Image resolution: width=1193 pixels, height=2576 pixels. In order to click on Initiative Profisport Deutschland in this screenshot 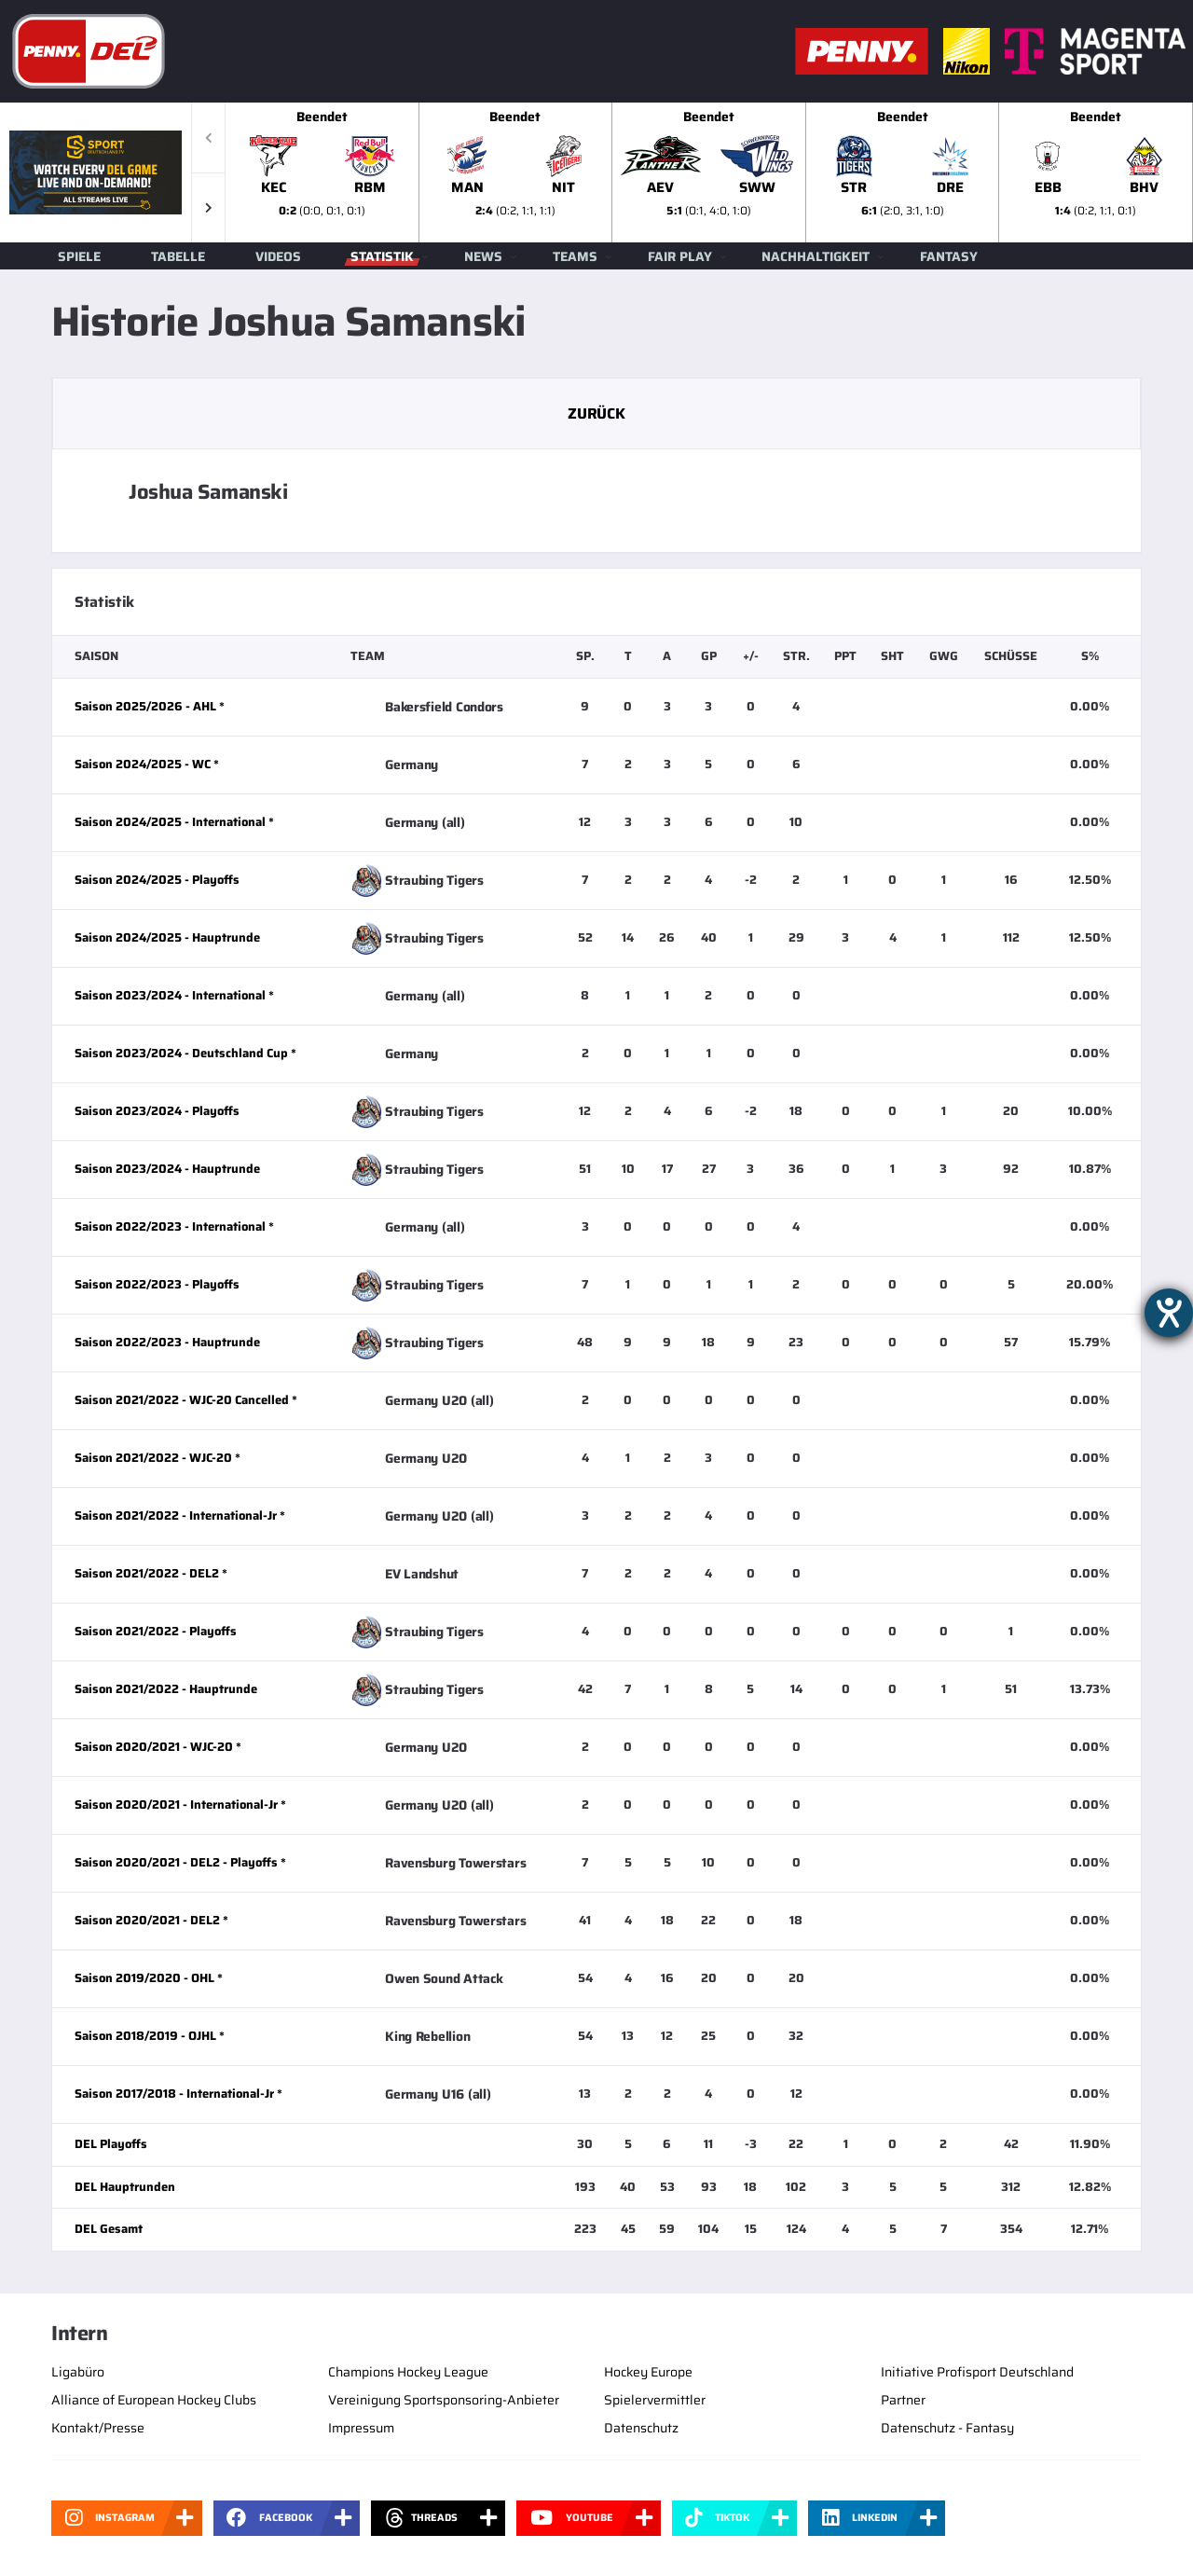, I will do `click(977, 2372)`.